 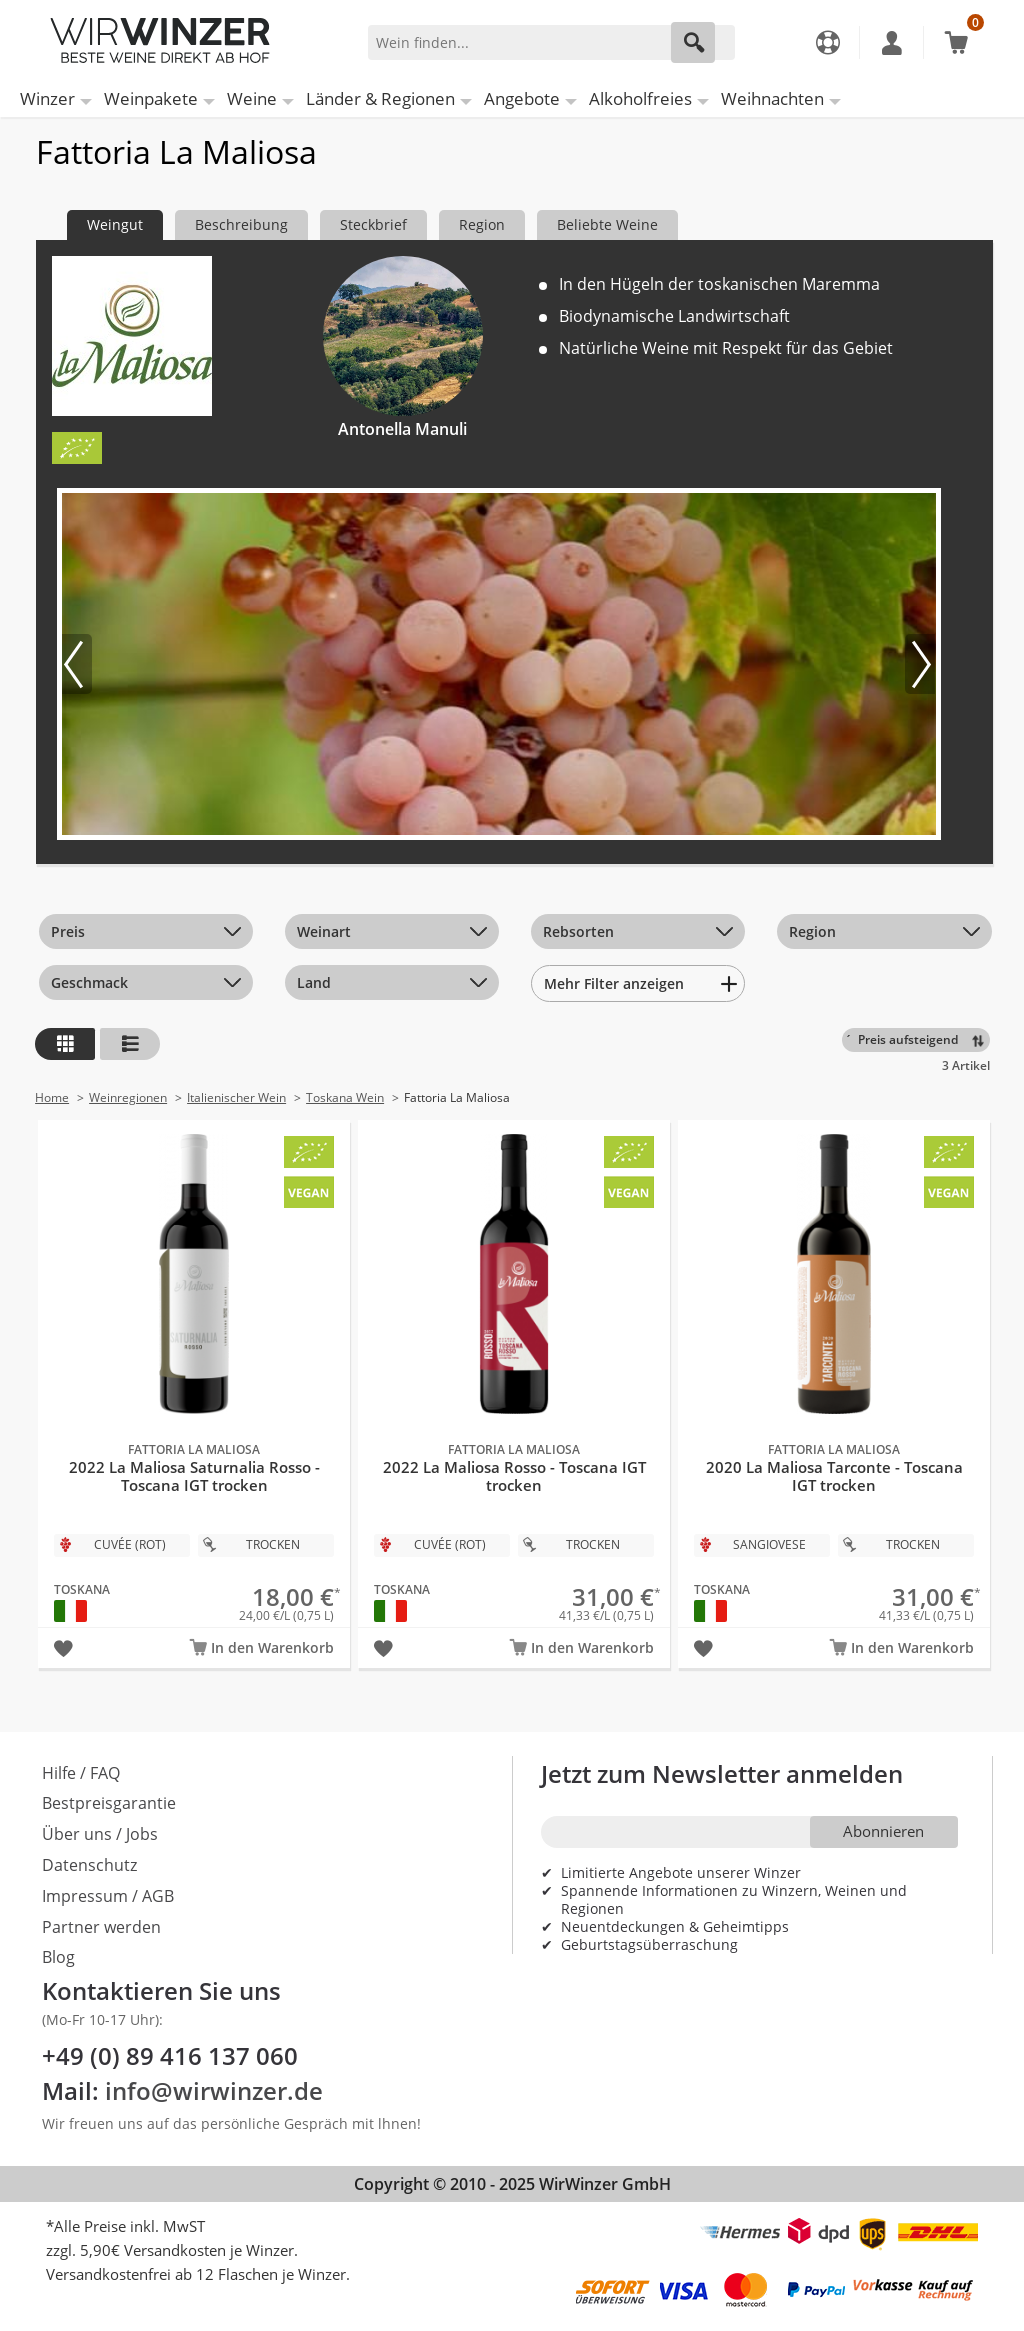 What do you see at coordinates (772, 98) in the screenshot?
I see `Weihnachten` at bounding box center [772, 98].